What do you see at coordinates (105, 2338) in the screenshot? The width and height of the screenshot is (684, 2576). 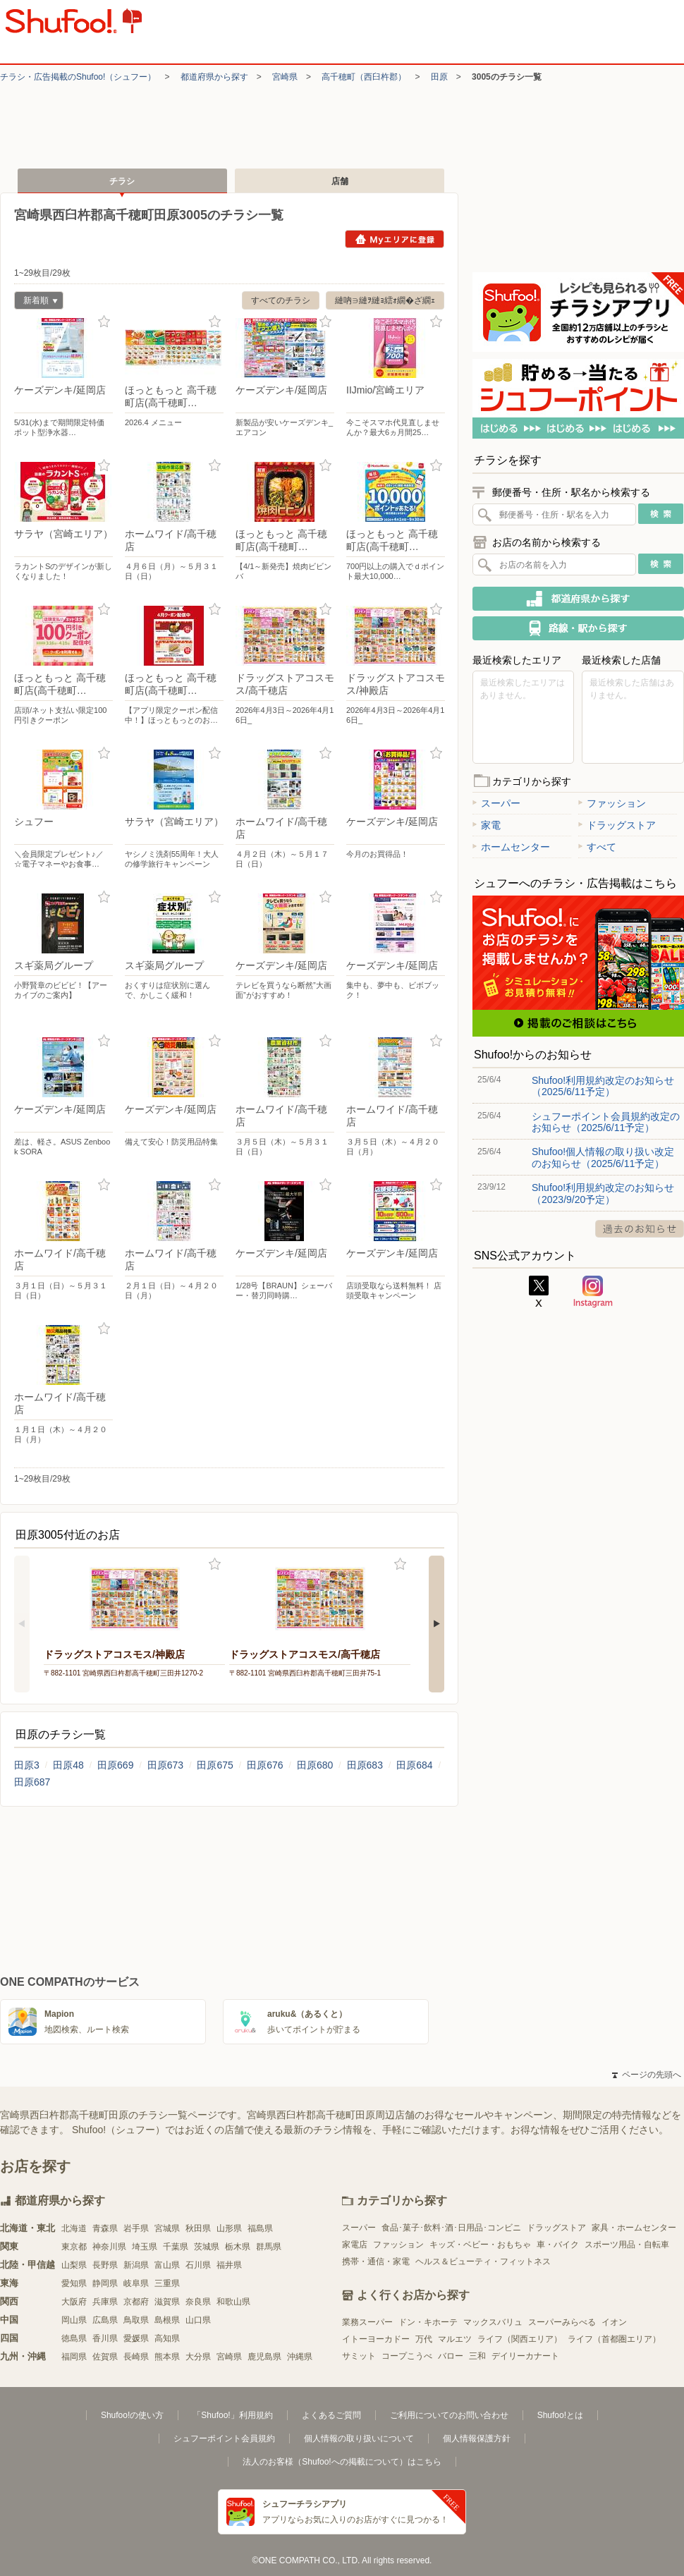 I see `香川県` at bounding box center [105, 2338].